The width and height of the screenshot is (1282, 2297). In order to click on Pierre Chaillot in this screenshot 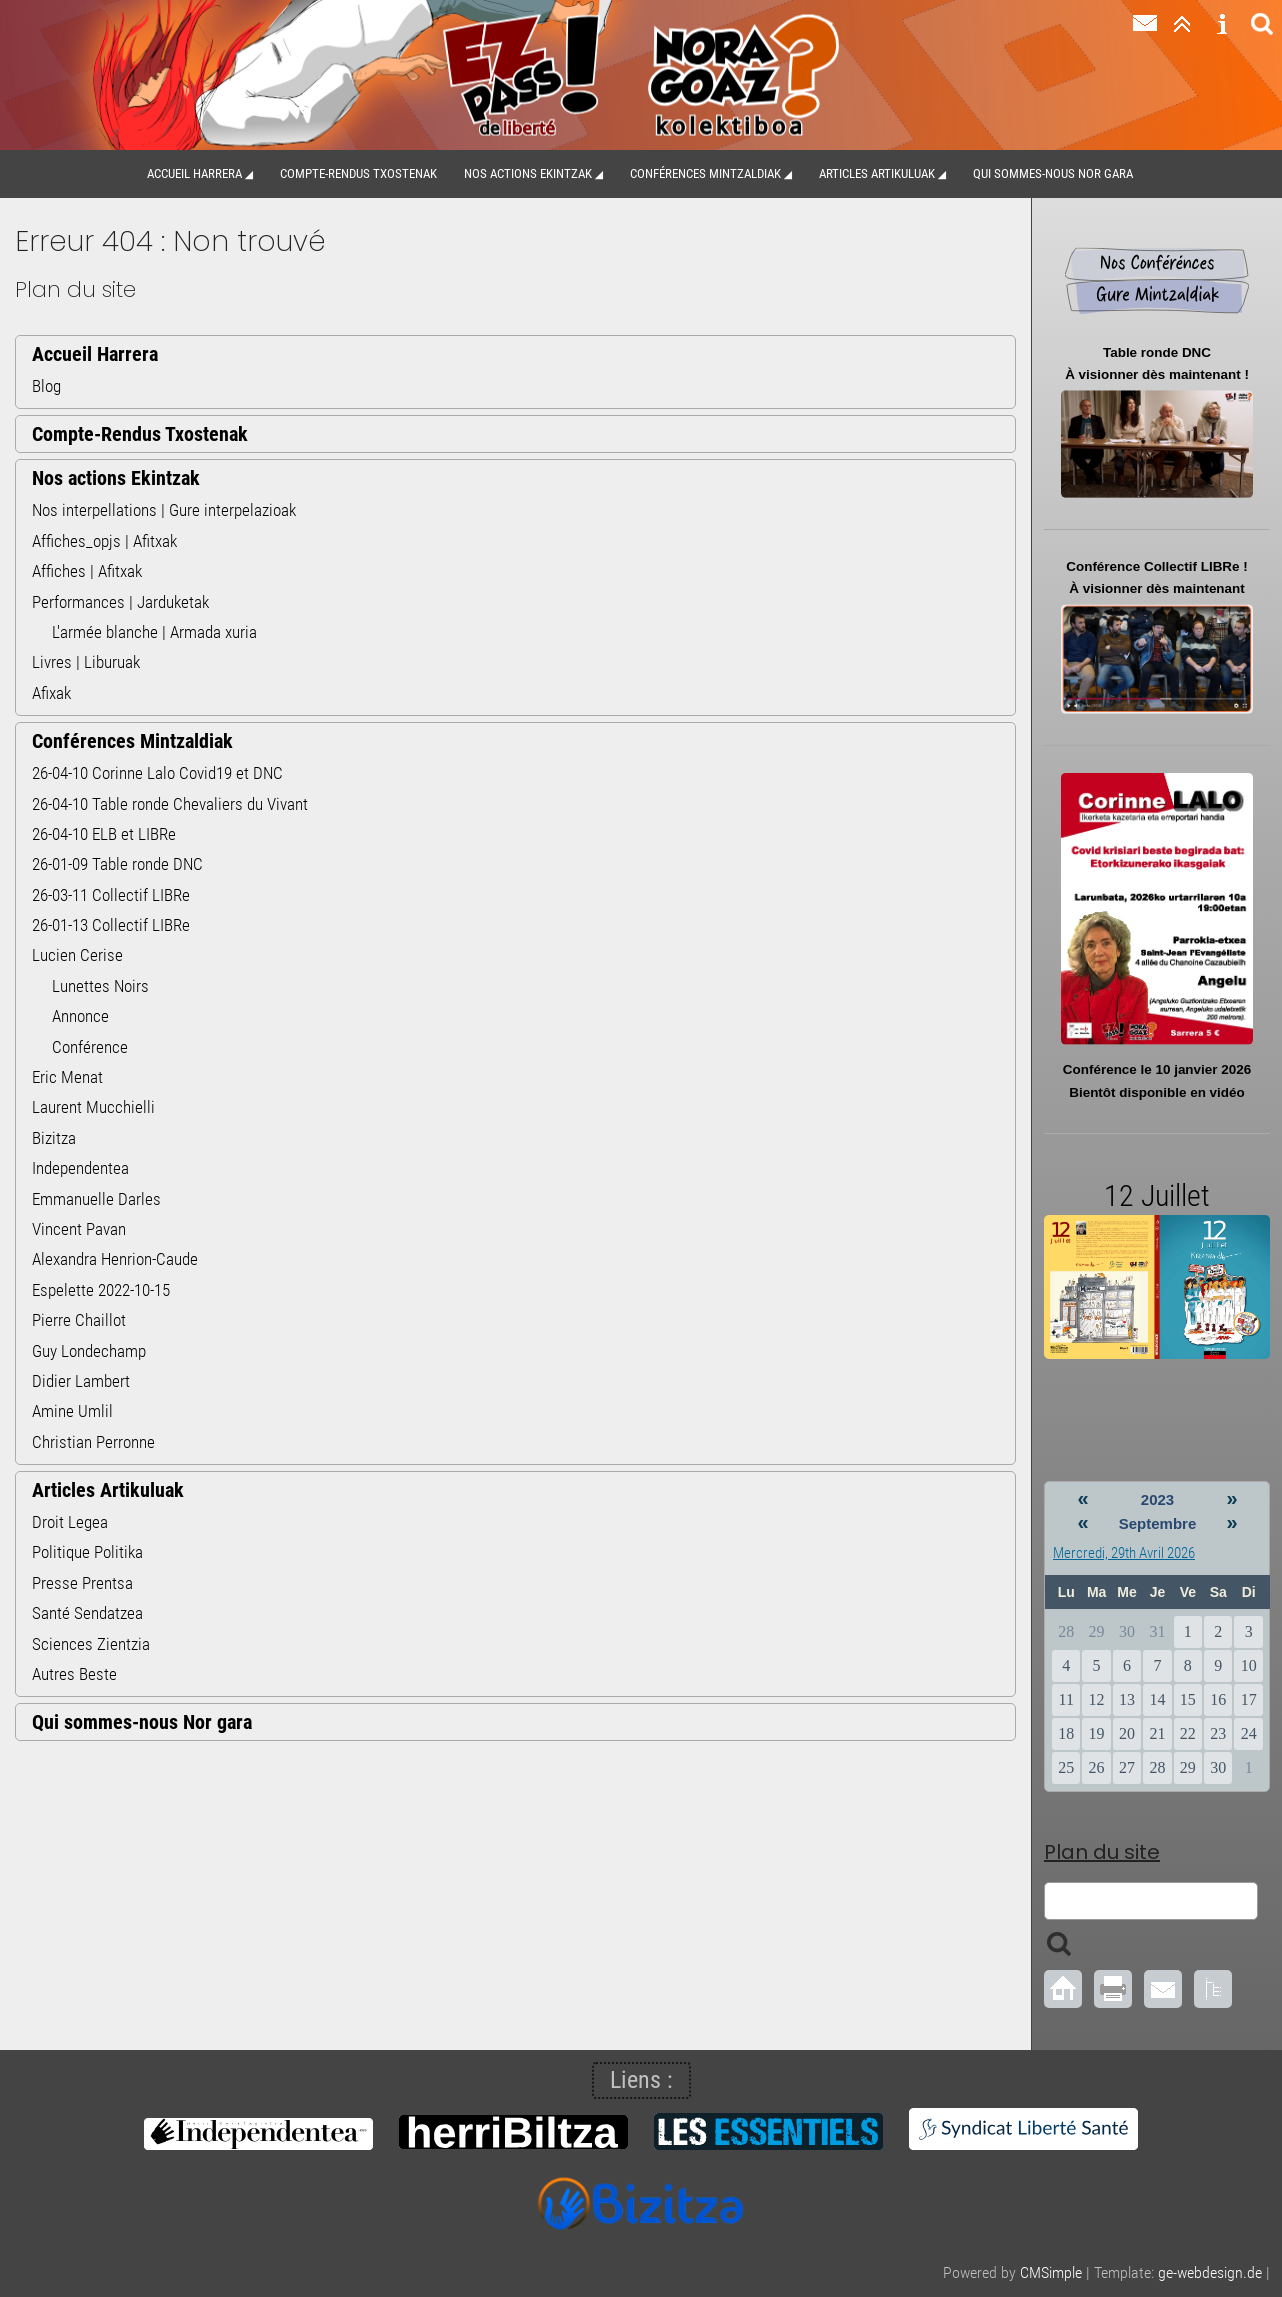, I will do `click(79, 1320)`.